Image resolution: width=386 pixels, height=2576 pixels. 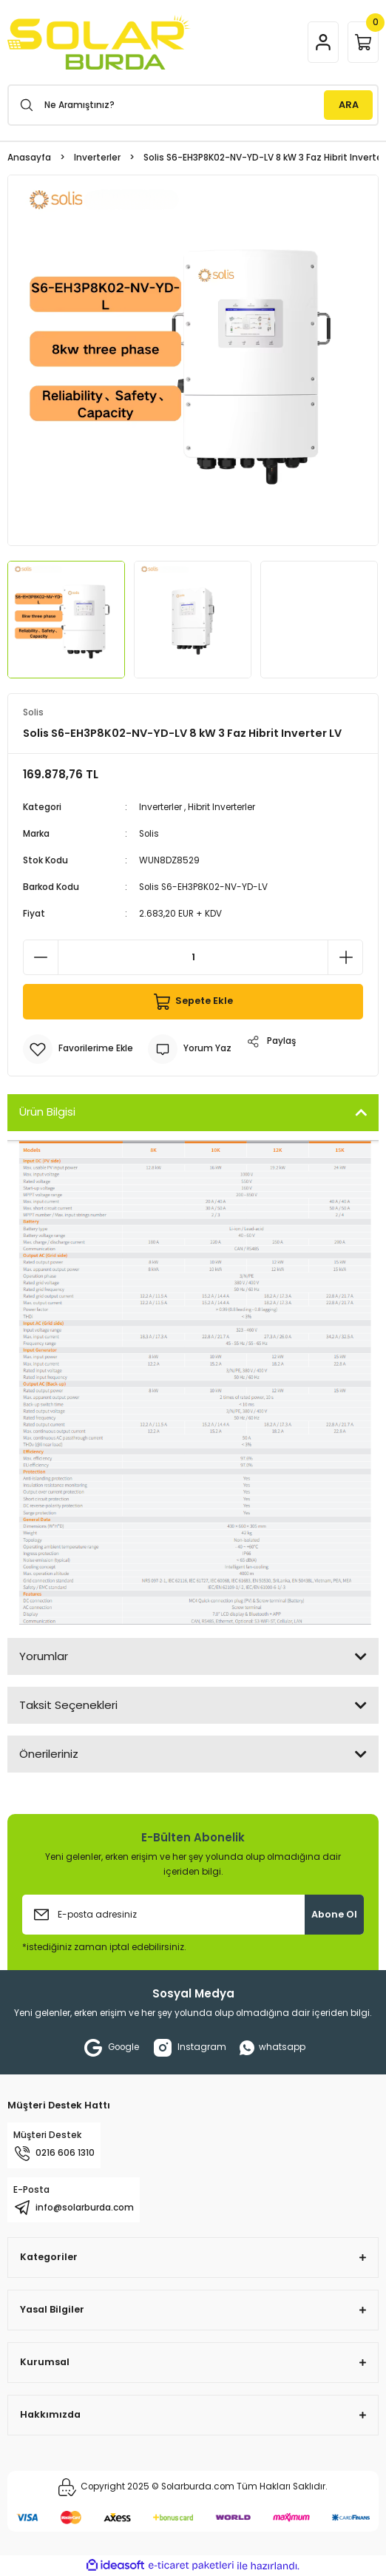 I want to click on Solis, so click(x=149, y=834).